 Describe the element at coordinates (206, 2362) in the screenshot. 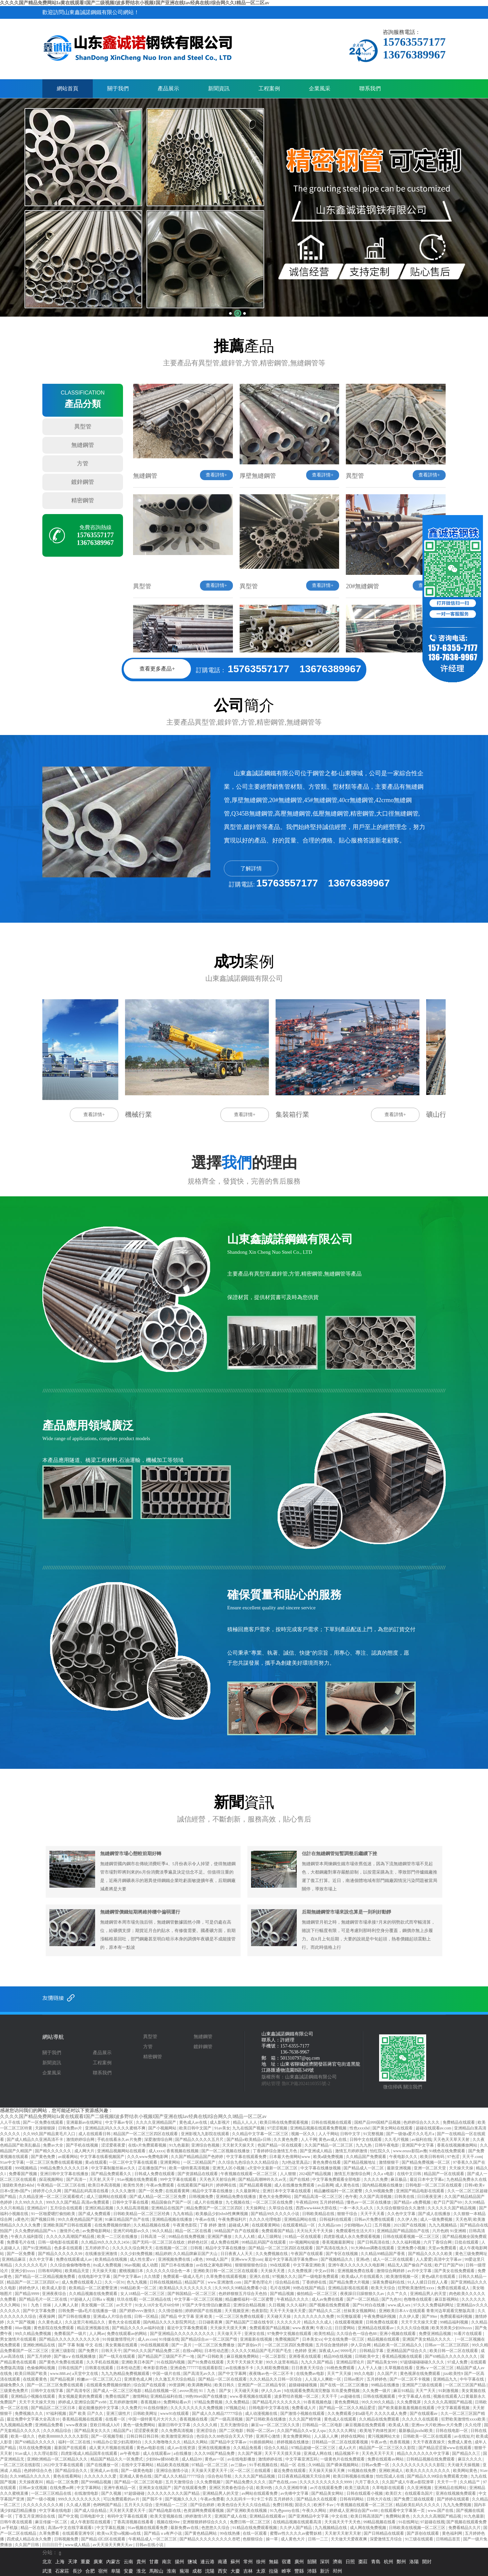

I see `国产91免费在线观看` at that location.